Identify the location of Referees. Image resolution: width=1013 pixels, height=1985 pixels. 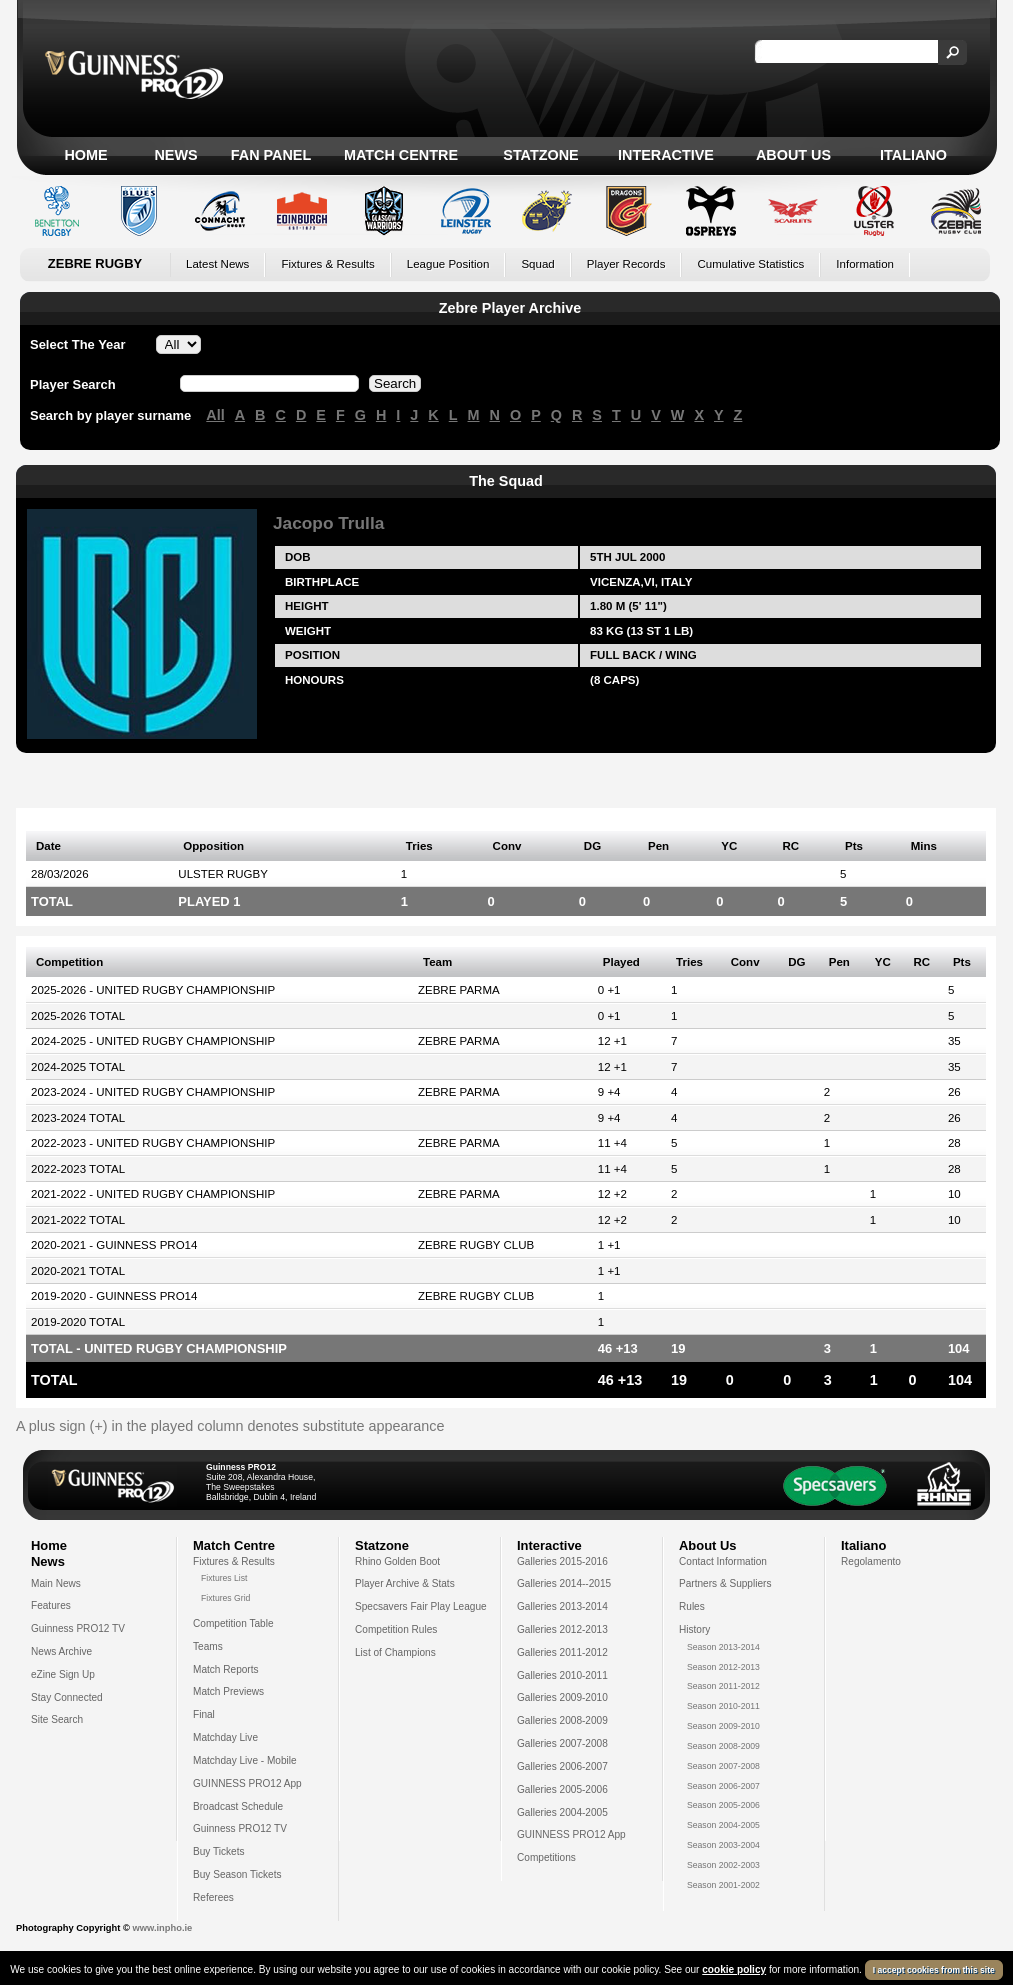
(213, 1897).